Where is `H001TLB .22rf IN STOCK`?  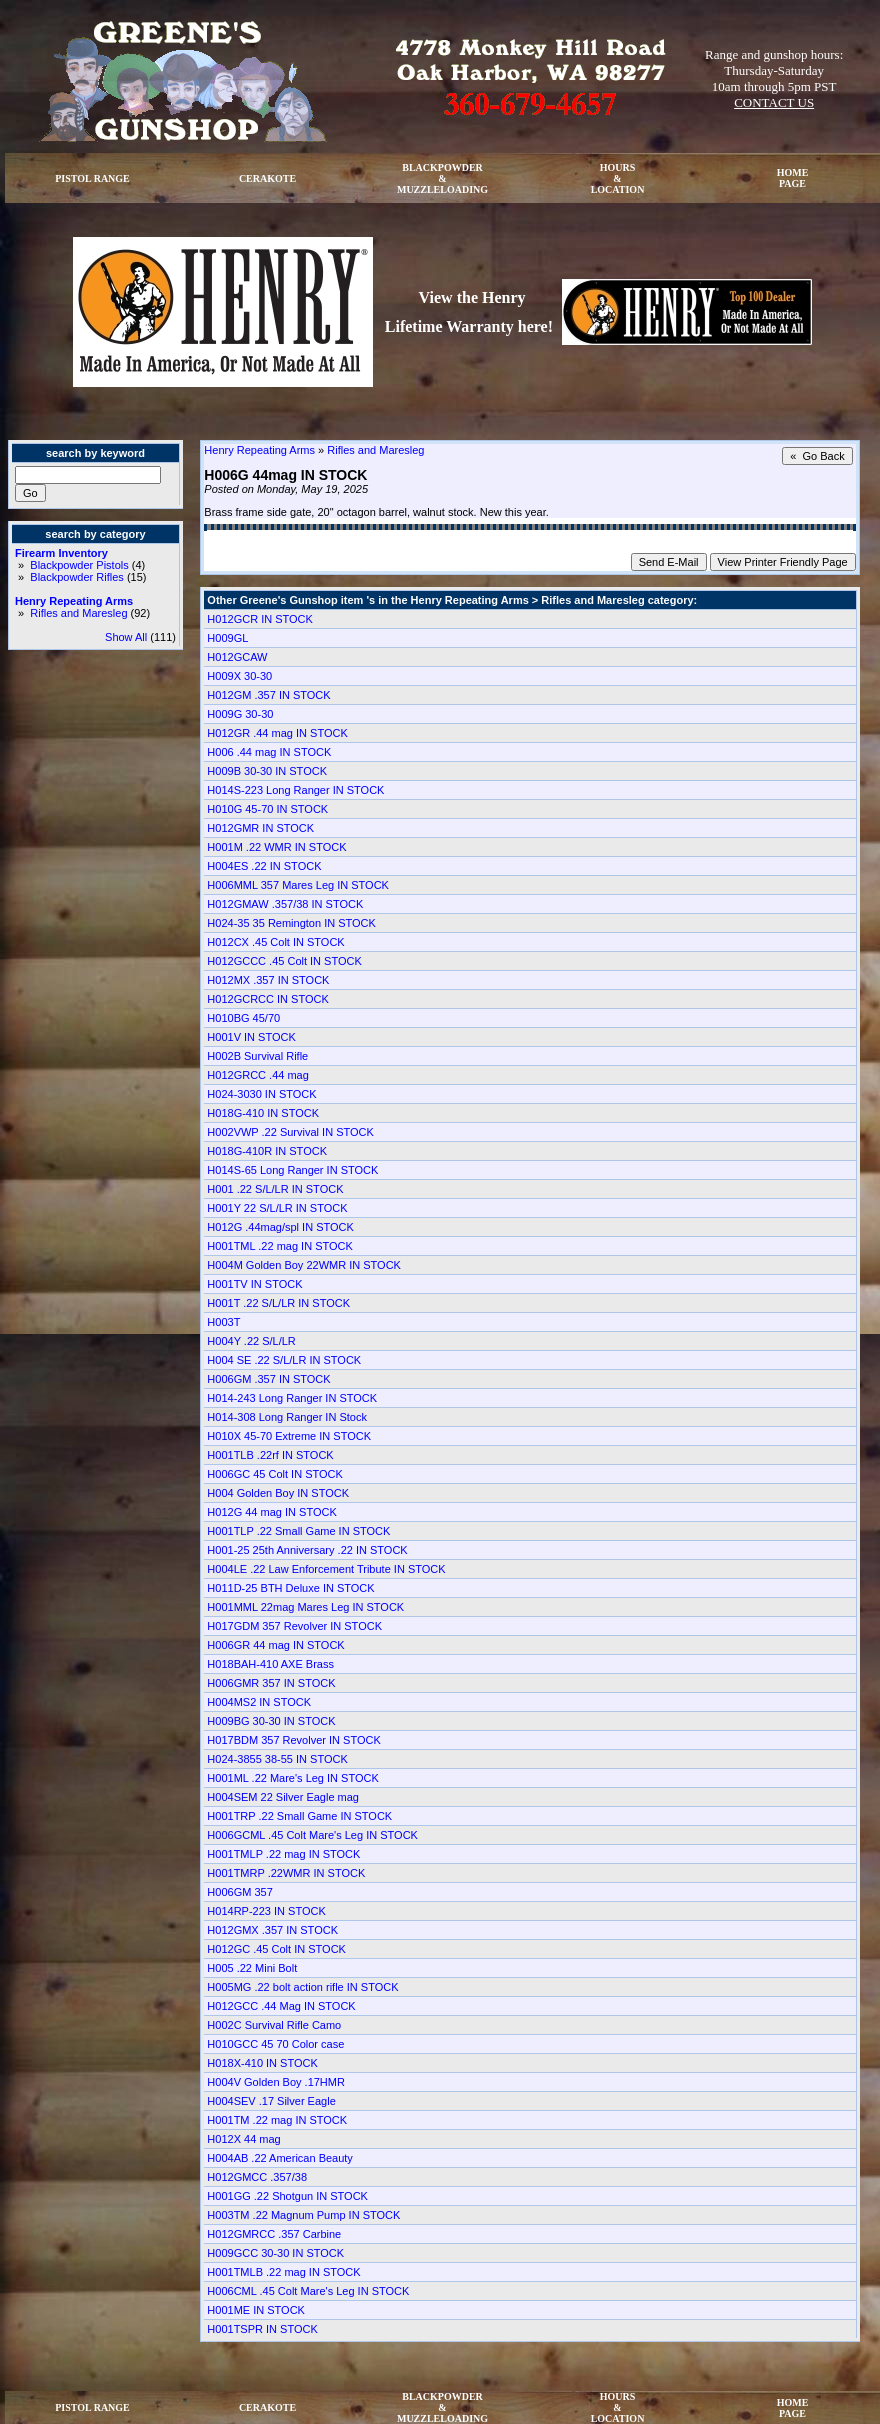
H001TLB .22rf IN STOCK is located at coordinates (270, 1455).